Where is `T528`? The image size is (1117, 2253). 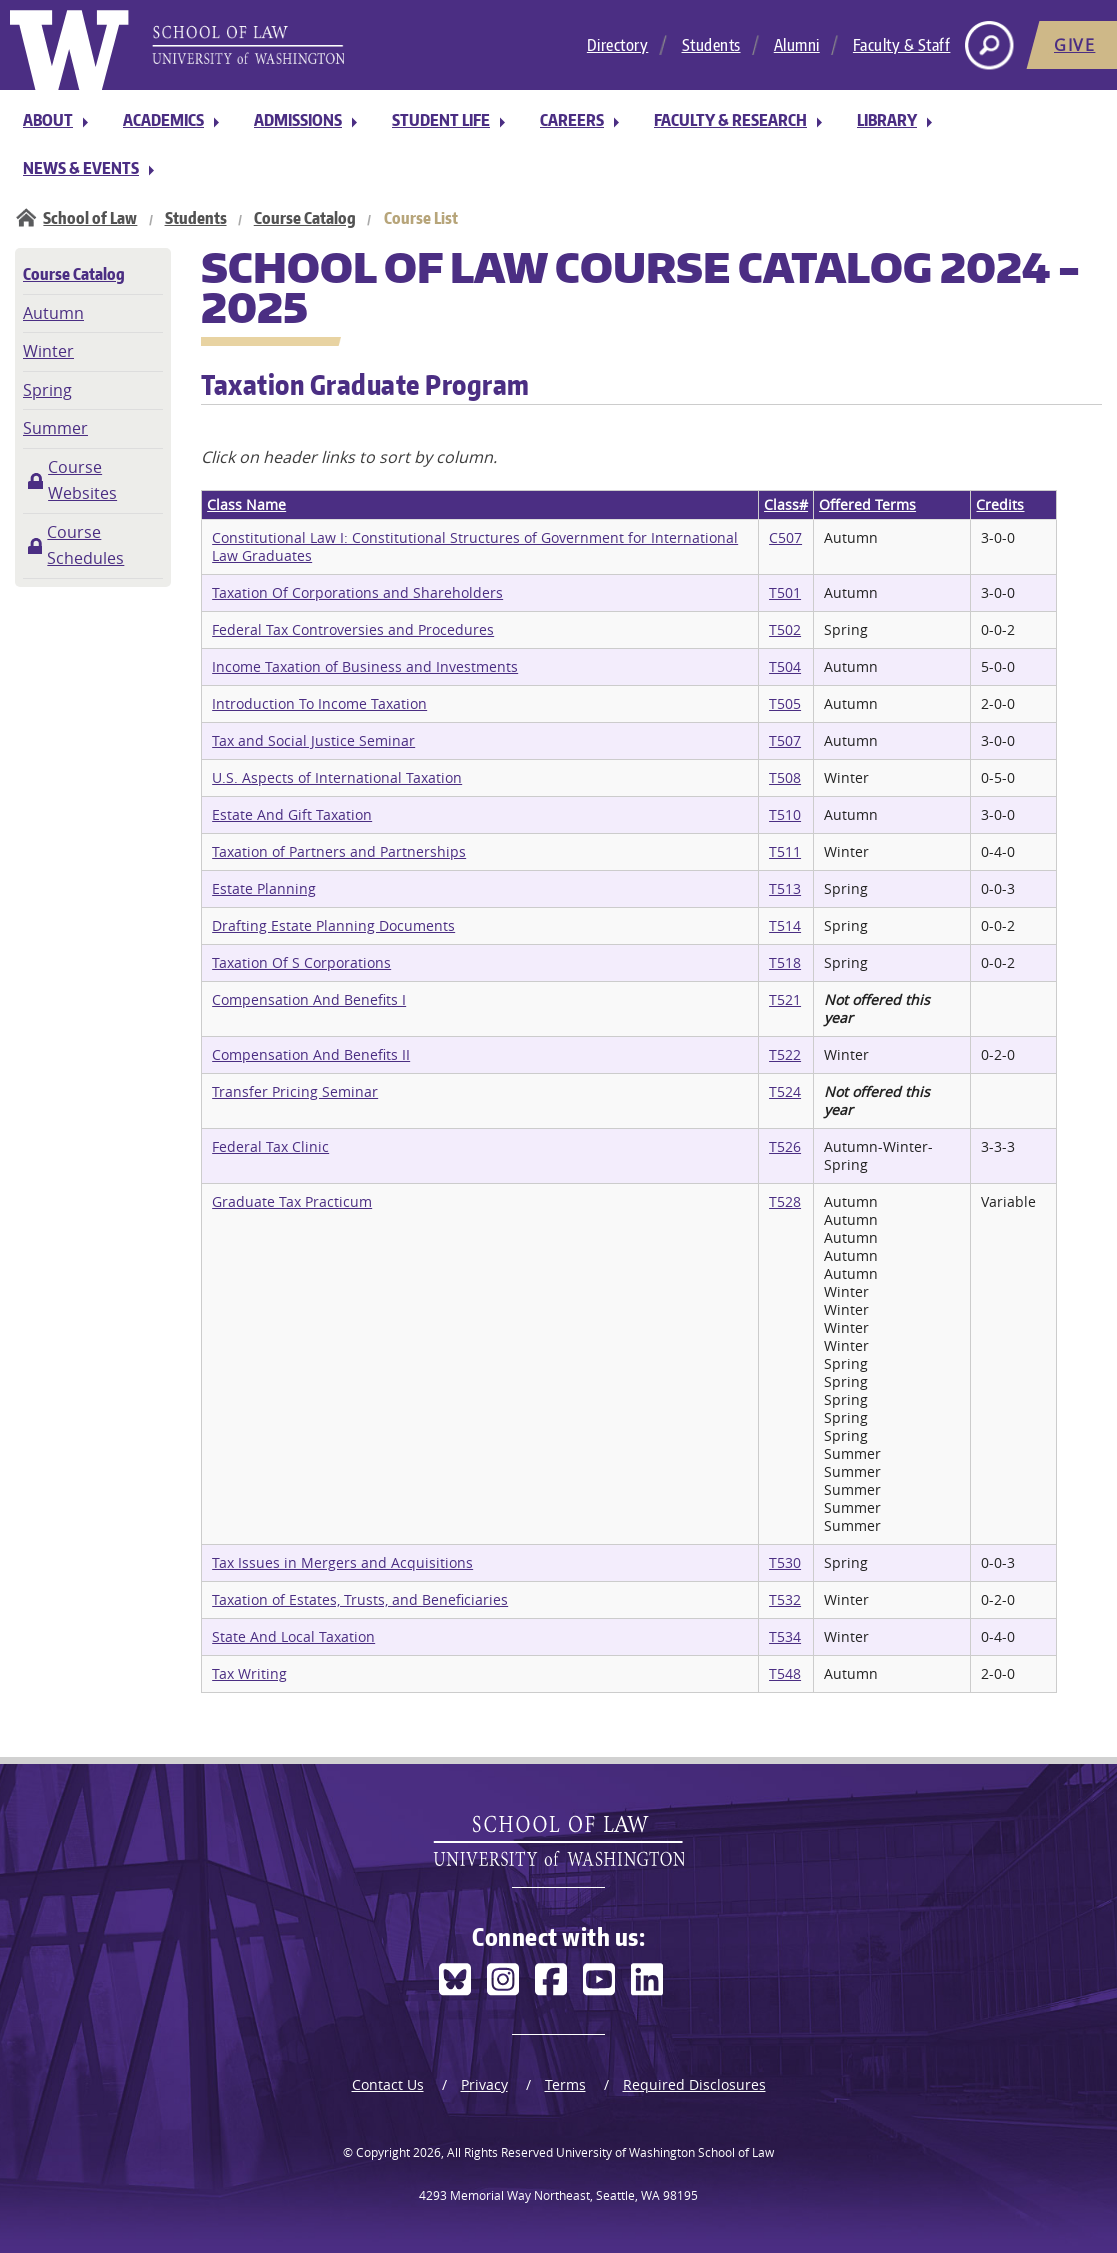 T528 is located at coordinates (785, 1201).